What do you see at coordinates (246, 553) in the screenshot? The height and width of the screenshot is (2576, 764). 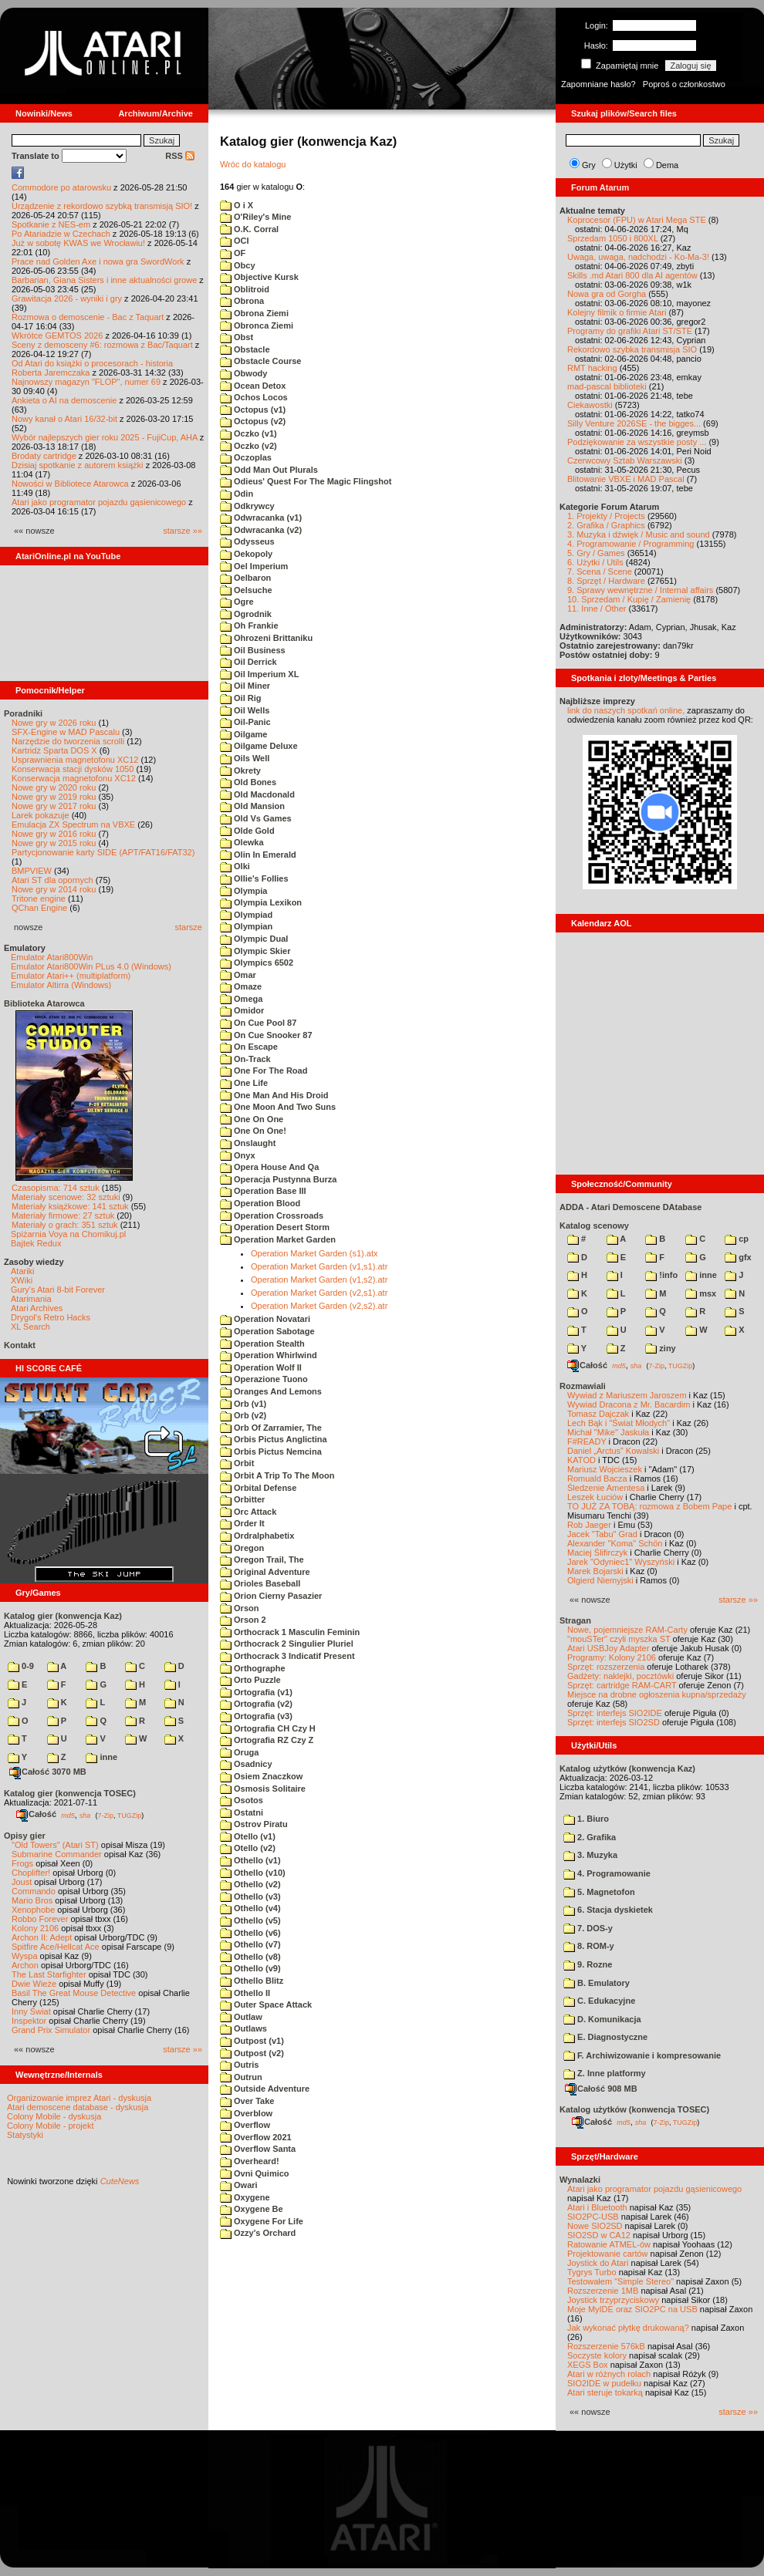 I see `Oekopoly` at bounding box center [246, 553].